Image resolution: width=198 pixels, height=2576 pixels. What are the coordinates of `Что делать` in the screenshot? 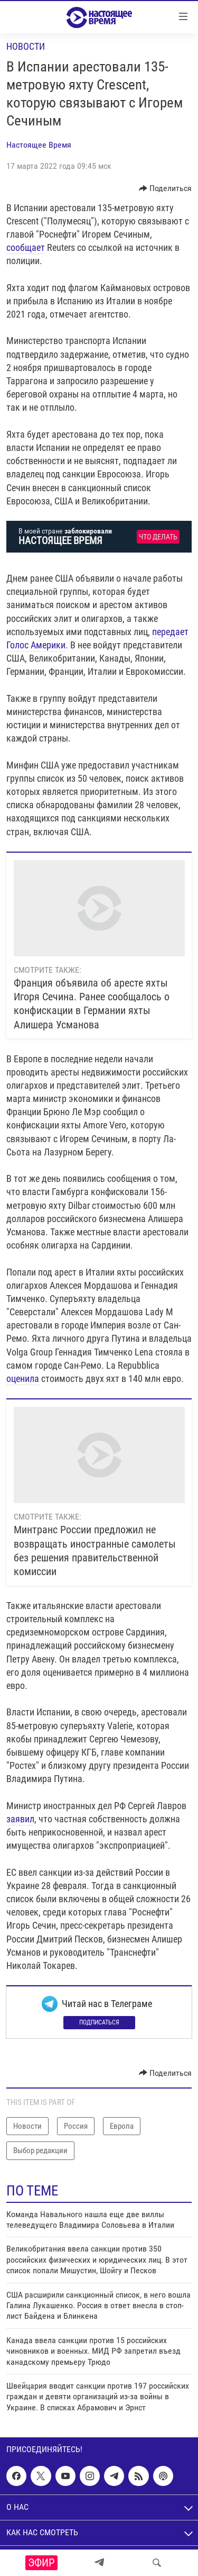 It's located at (158, 536).